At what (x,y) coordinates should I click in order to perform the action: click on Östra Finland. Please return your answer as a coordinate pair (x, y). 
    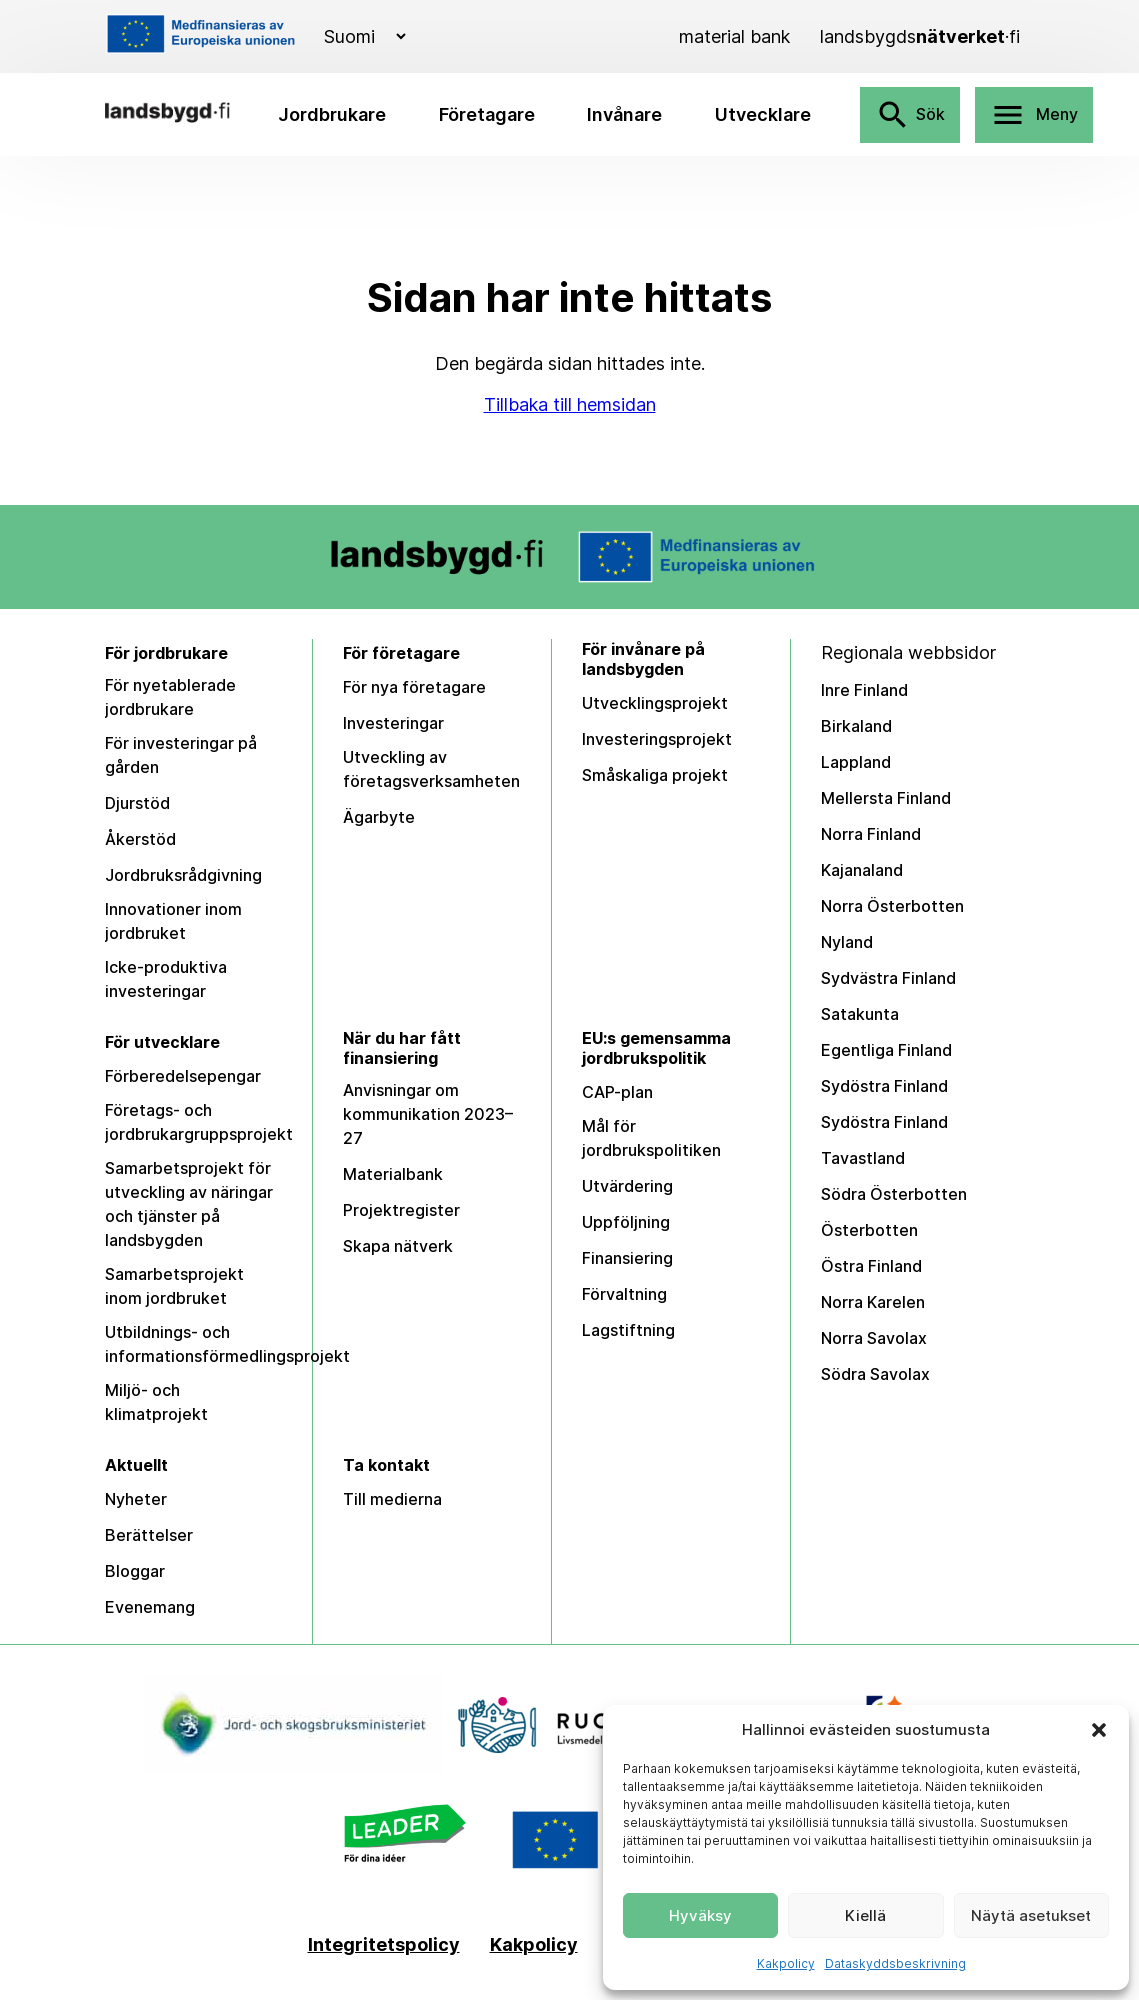
    Looking at the image, I should click on (871, 1266).